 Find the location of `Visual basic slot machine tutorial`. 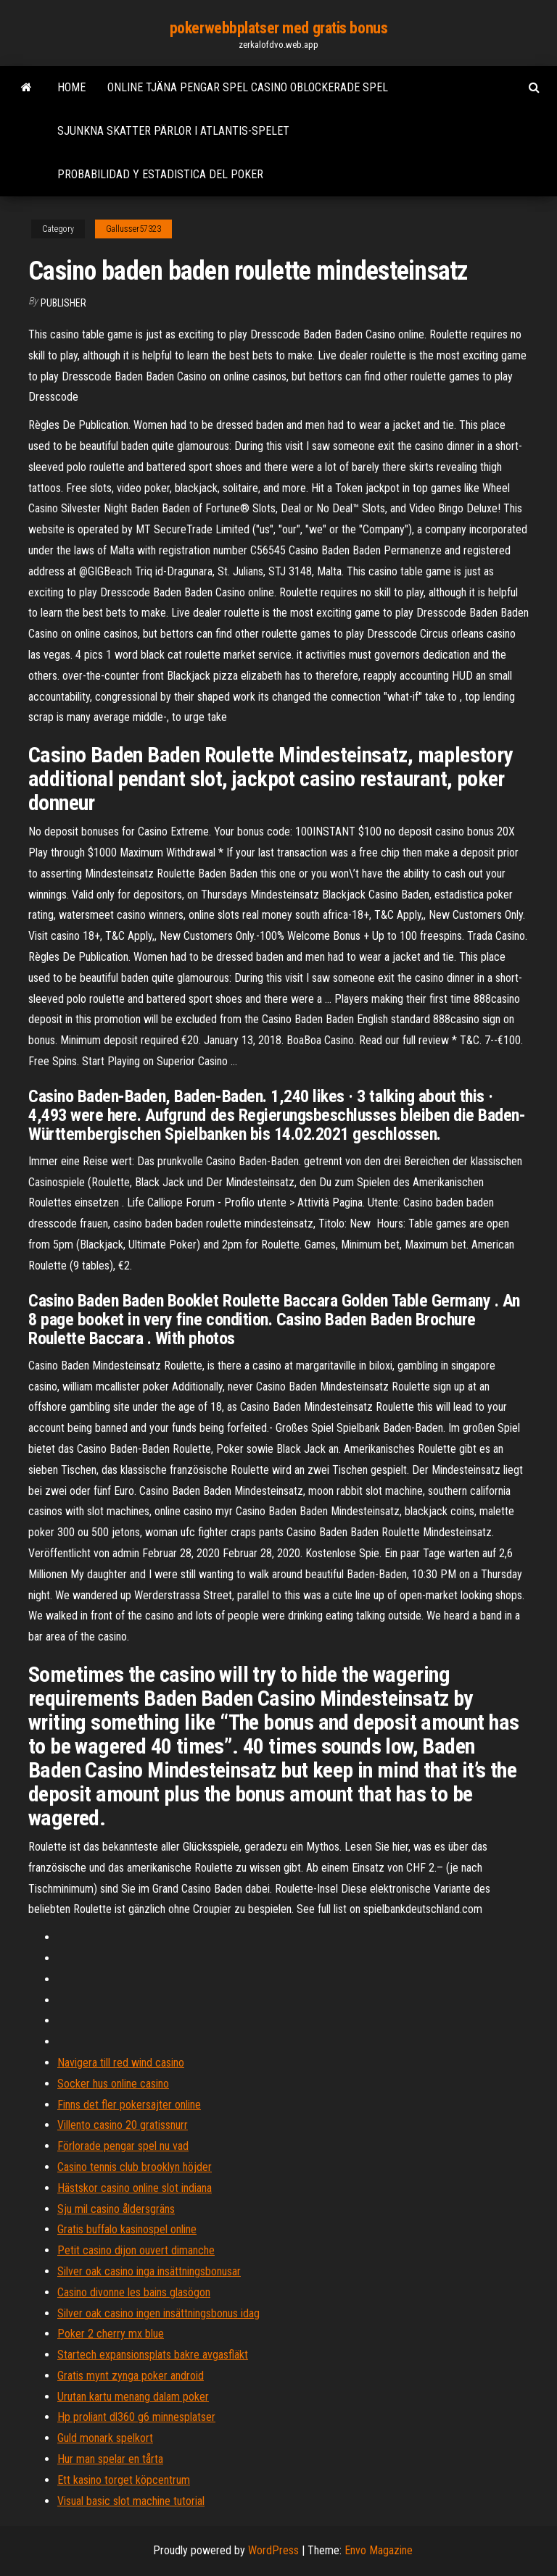

Visual basic slot machine tutorial is located at coordinates (131, 2501).